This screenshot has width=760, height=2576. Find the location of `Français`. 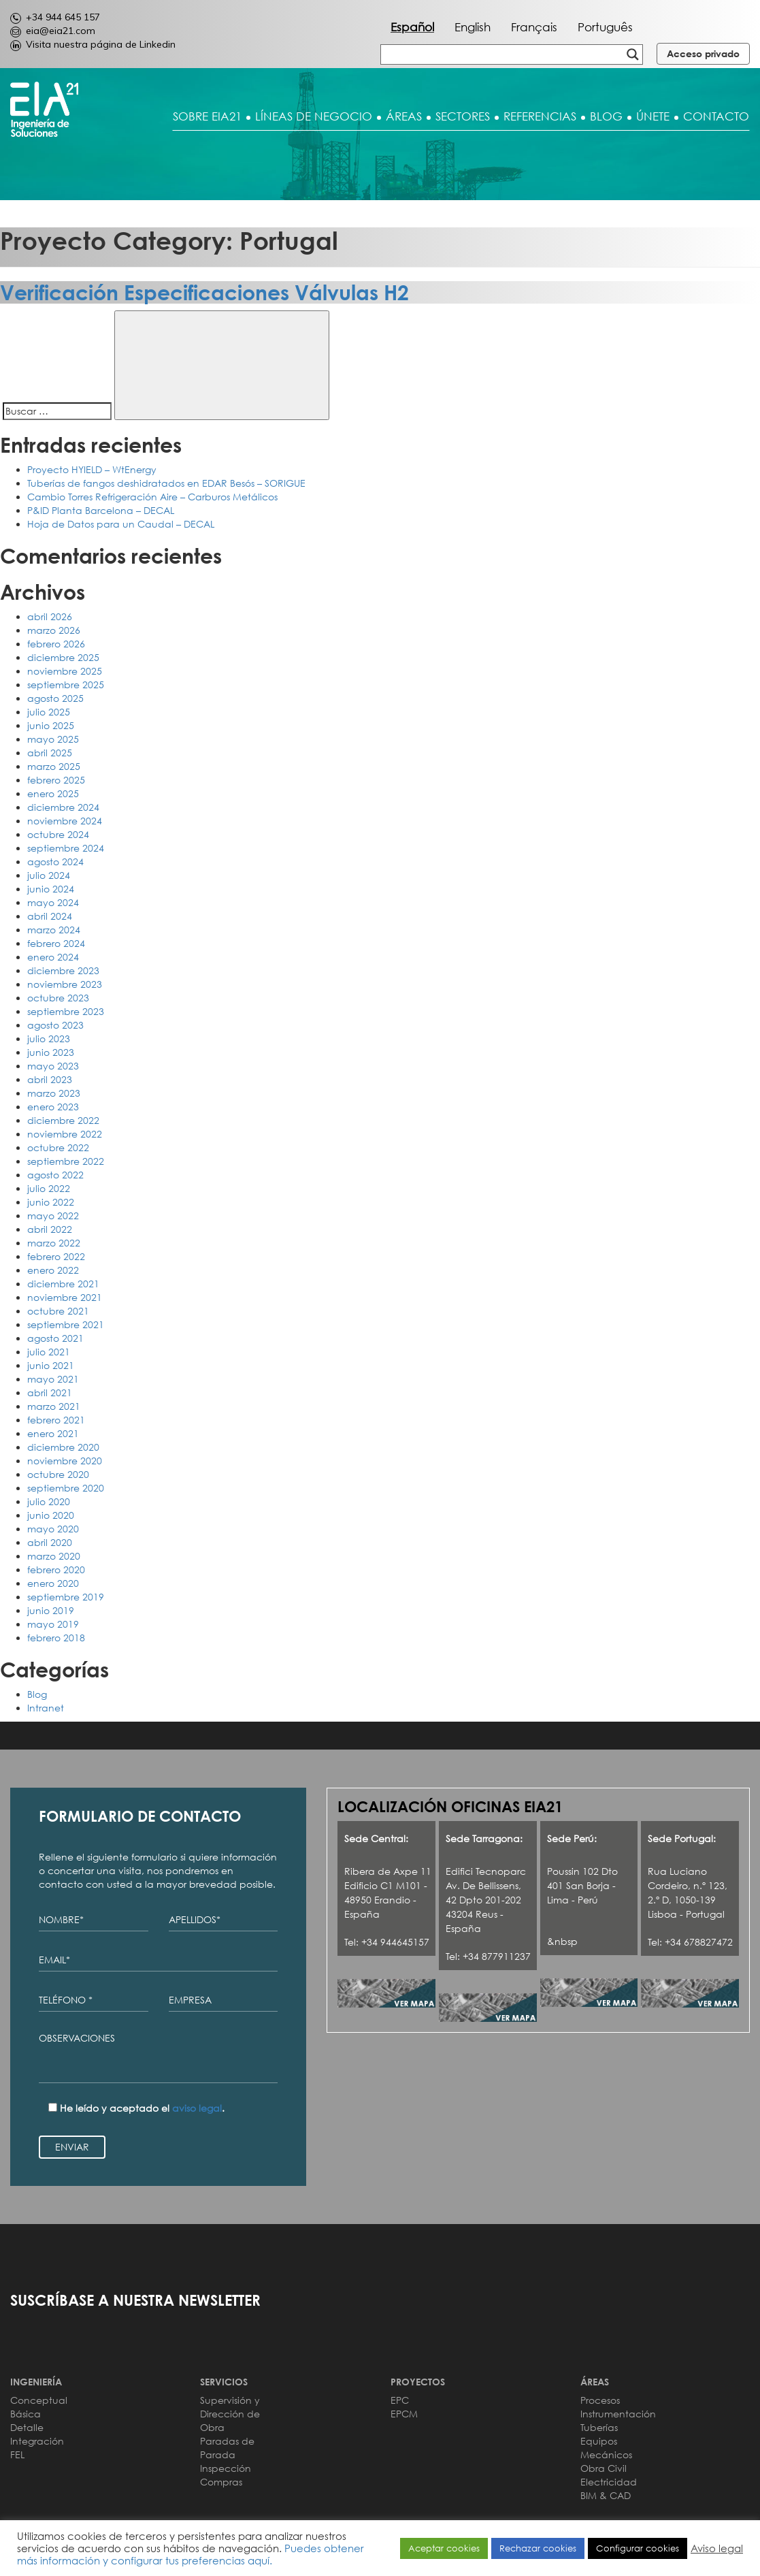

Français is located at coordinates (534, 27).